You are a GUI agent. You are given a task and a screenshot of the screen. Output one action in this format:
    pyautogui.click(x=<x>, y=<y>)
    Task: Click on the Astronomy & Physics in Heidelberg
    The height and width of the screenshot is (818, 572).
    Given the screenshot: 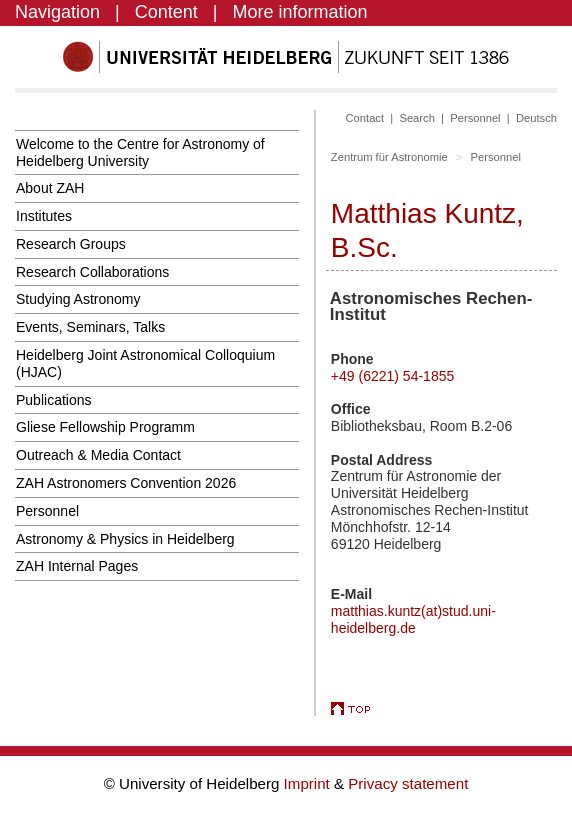 What is the action you would take?
    pyautogui.click(x=125, y=539)
    